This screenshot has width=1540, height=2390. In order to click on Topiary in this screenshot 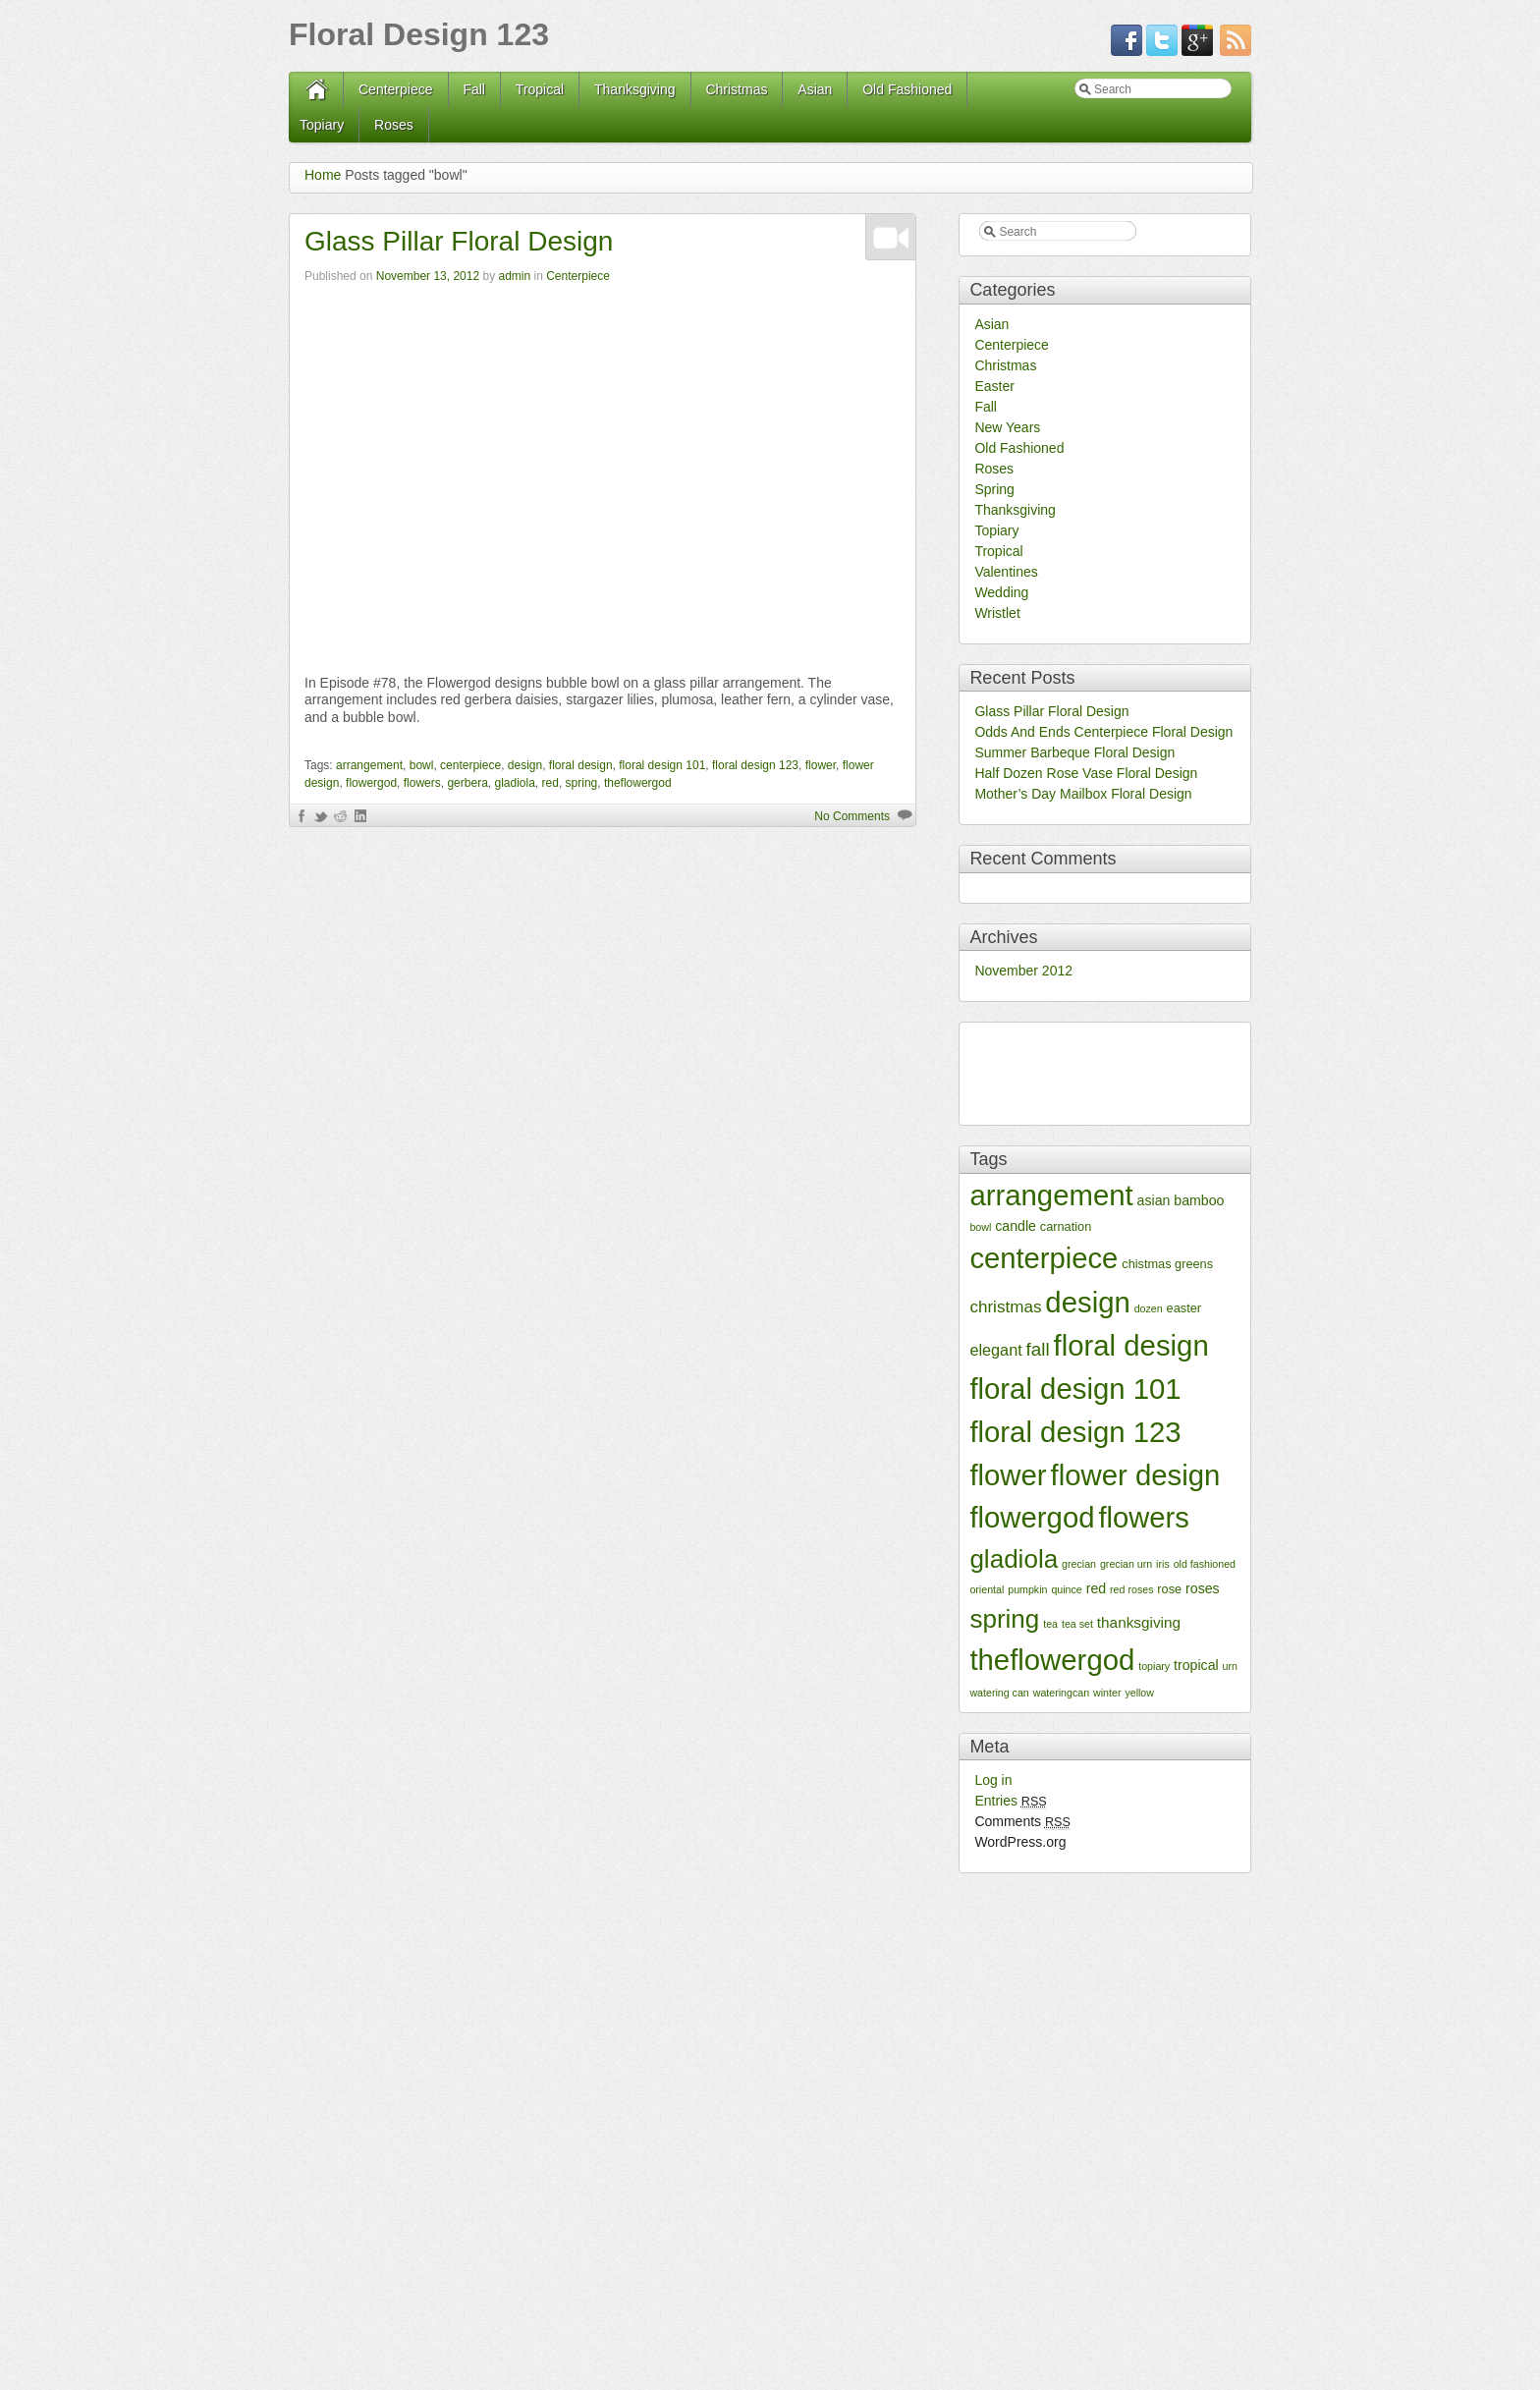, I will do `click(322, 125)`.